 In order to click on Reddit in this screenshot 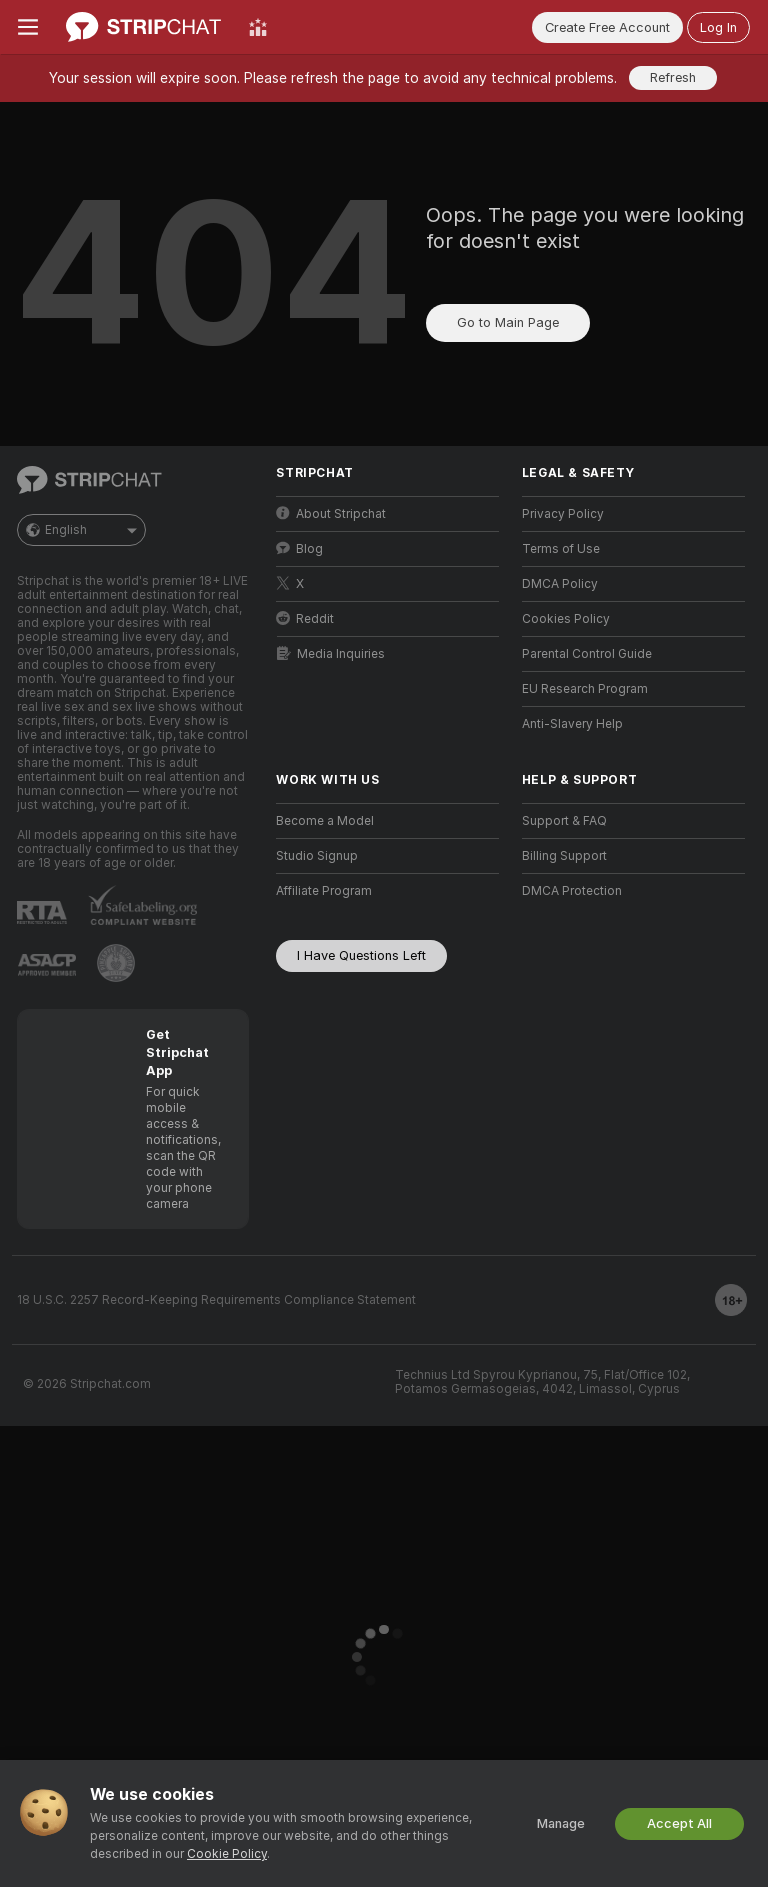, I will do `click(305, 618)`.